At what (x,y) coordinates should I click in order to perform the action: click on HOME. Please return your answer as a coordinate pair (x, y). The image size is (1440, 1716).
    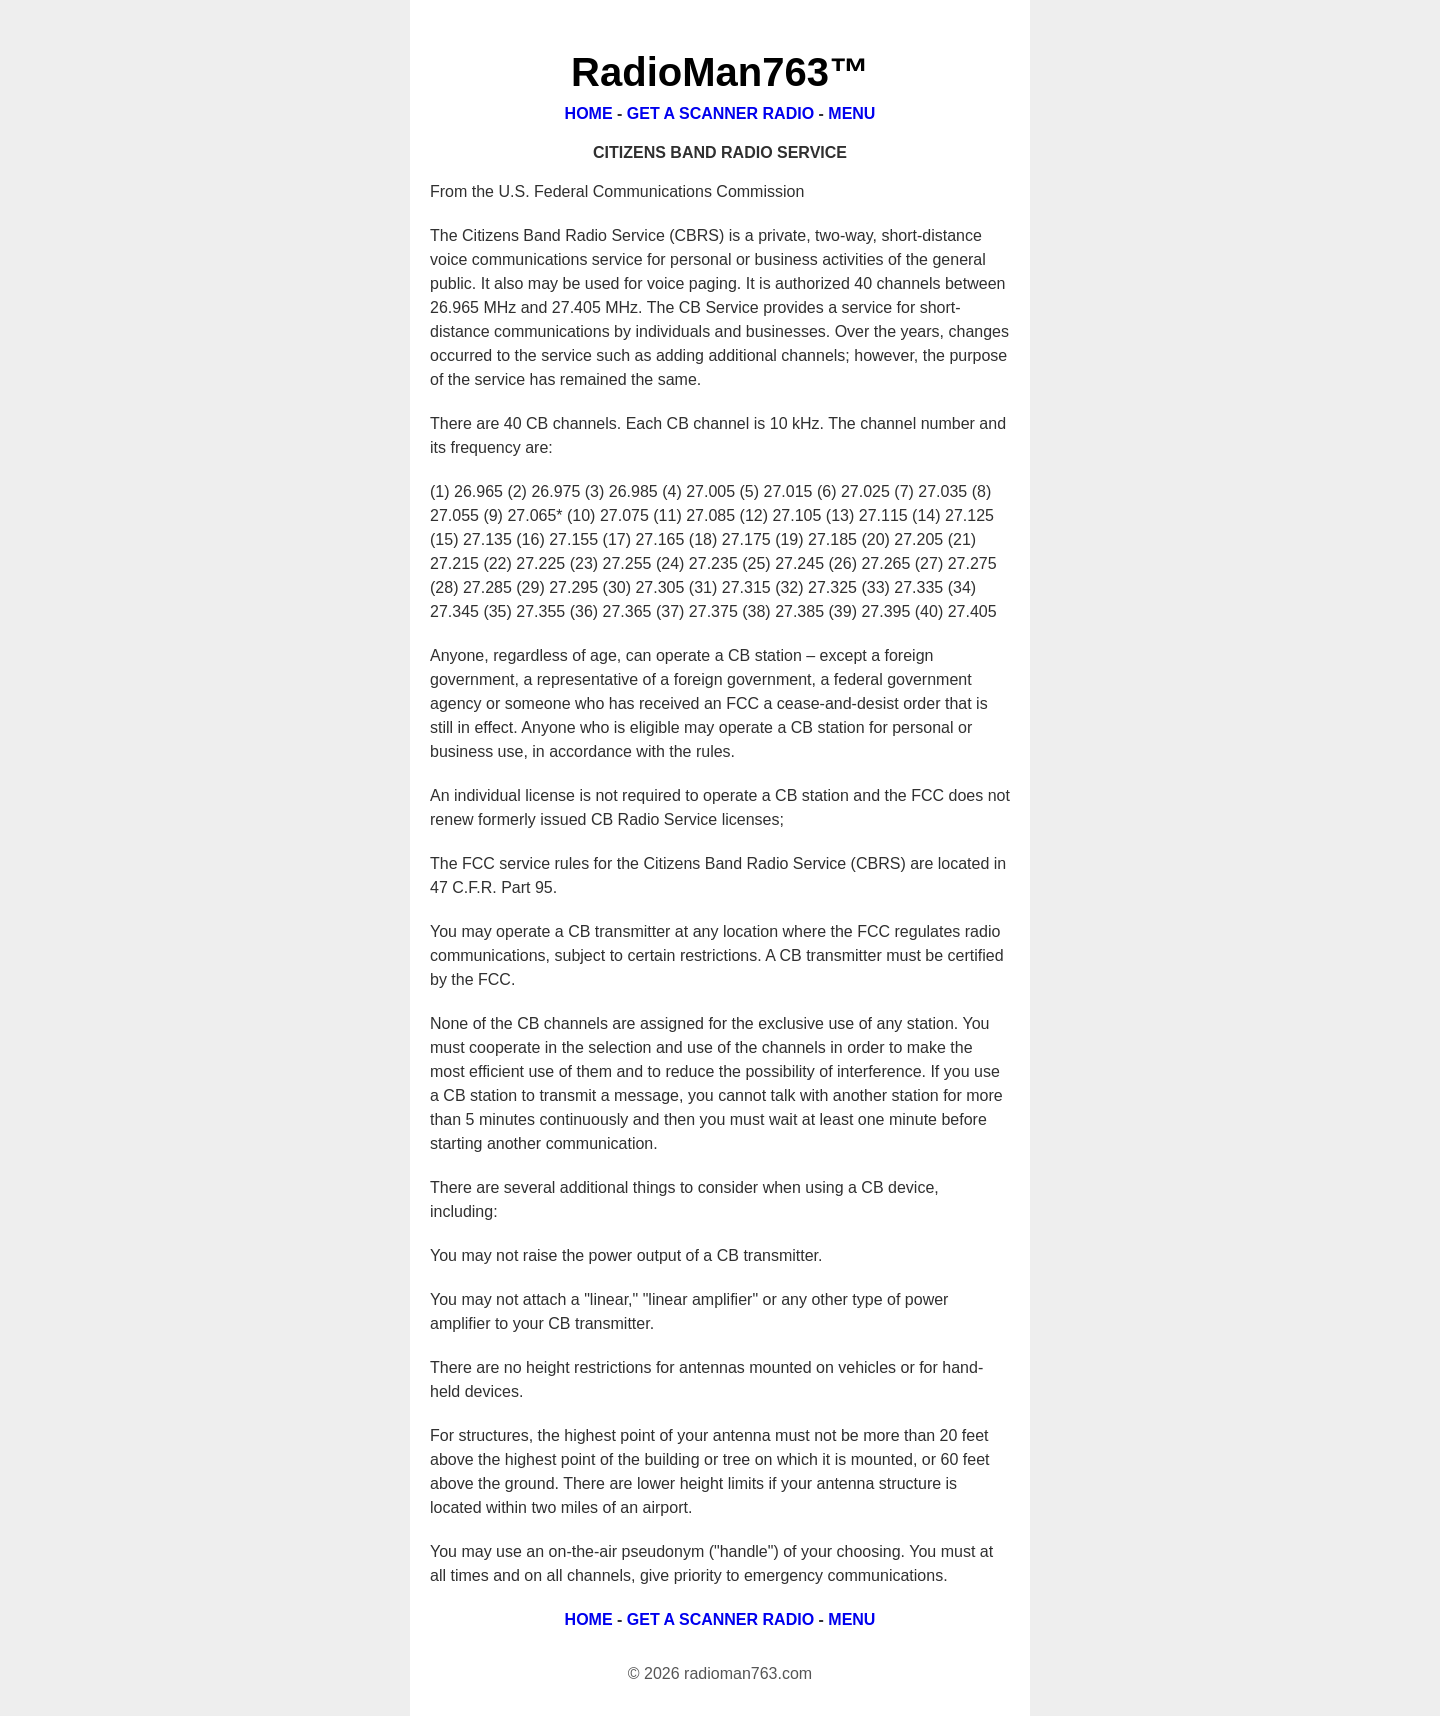
    Looking at the image, I should click on (589, 113).